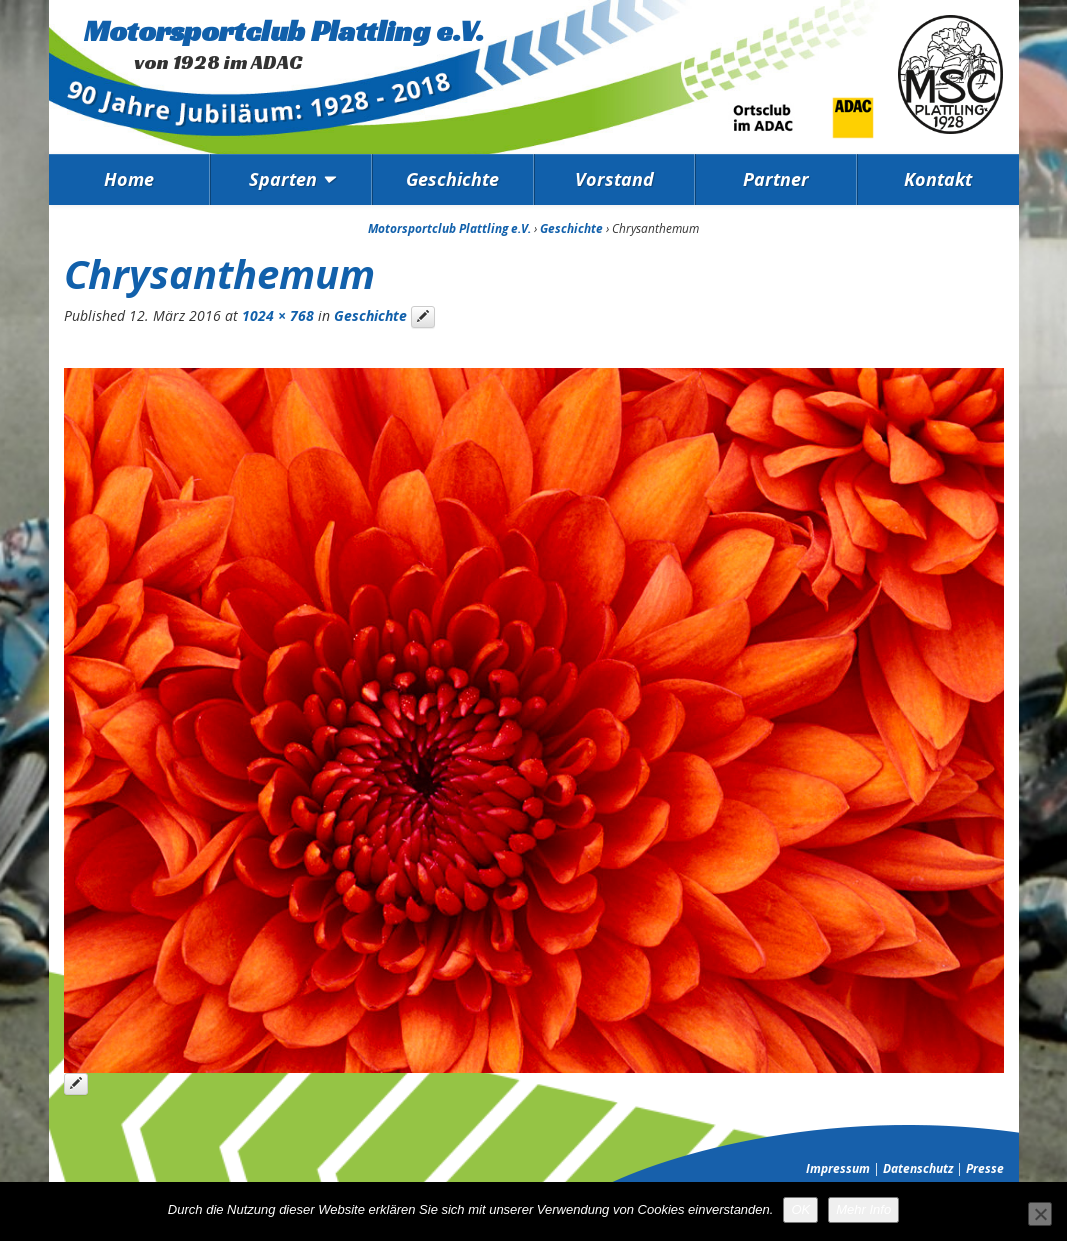 The width and height of the screenshot is (1067, 1241). Describe the element at coordinates (800, 1209) in the screenshot. I see `OK` at that location.